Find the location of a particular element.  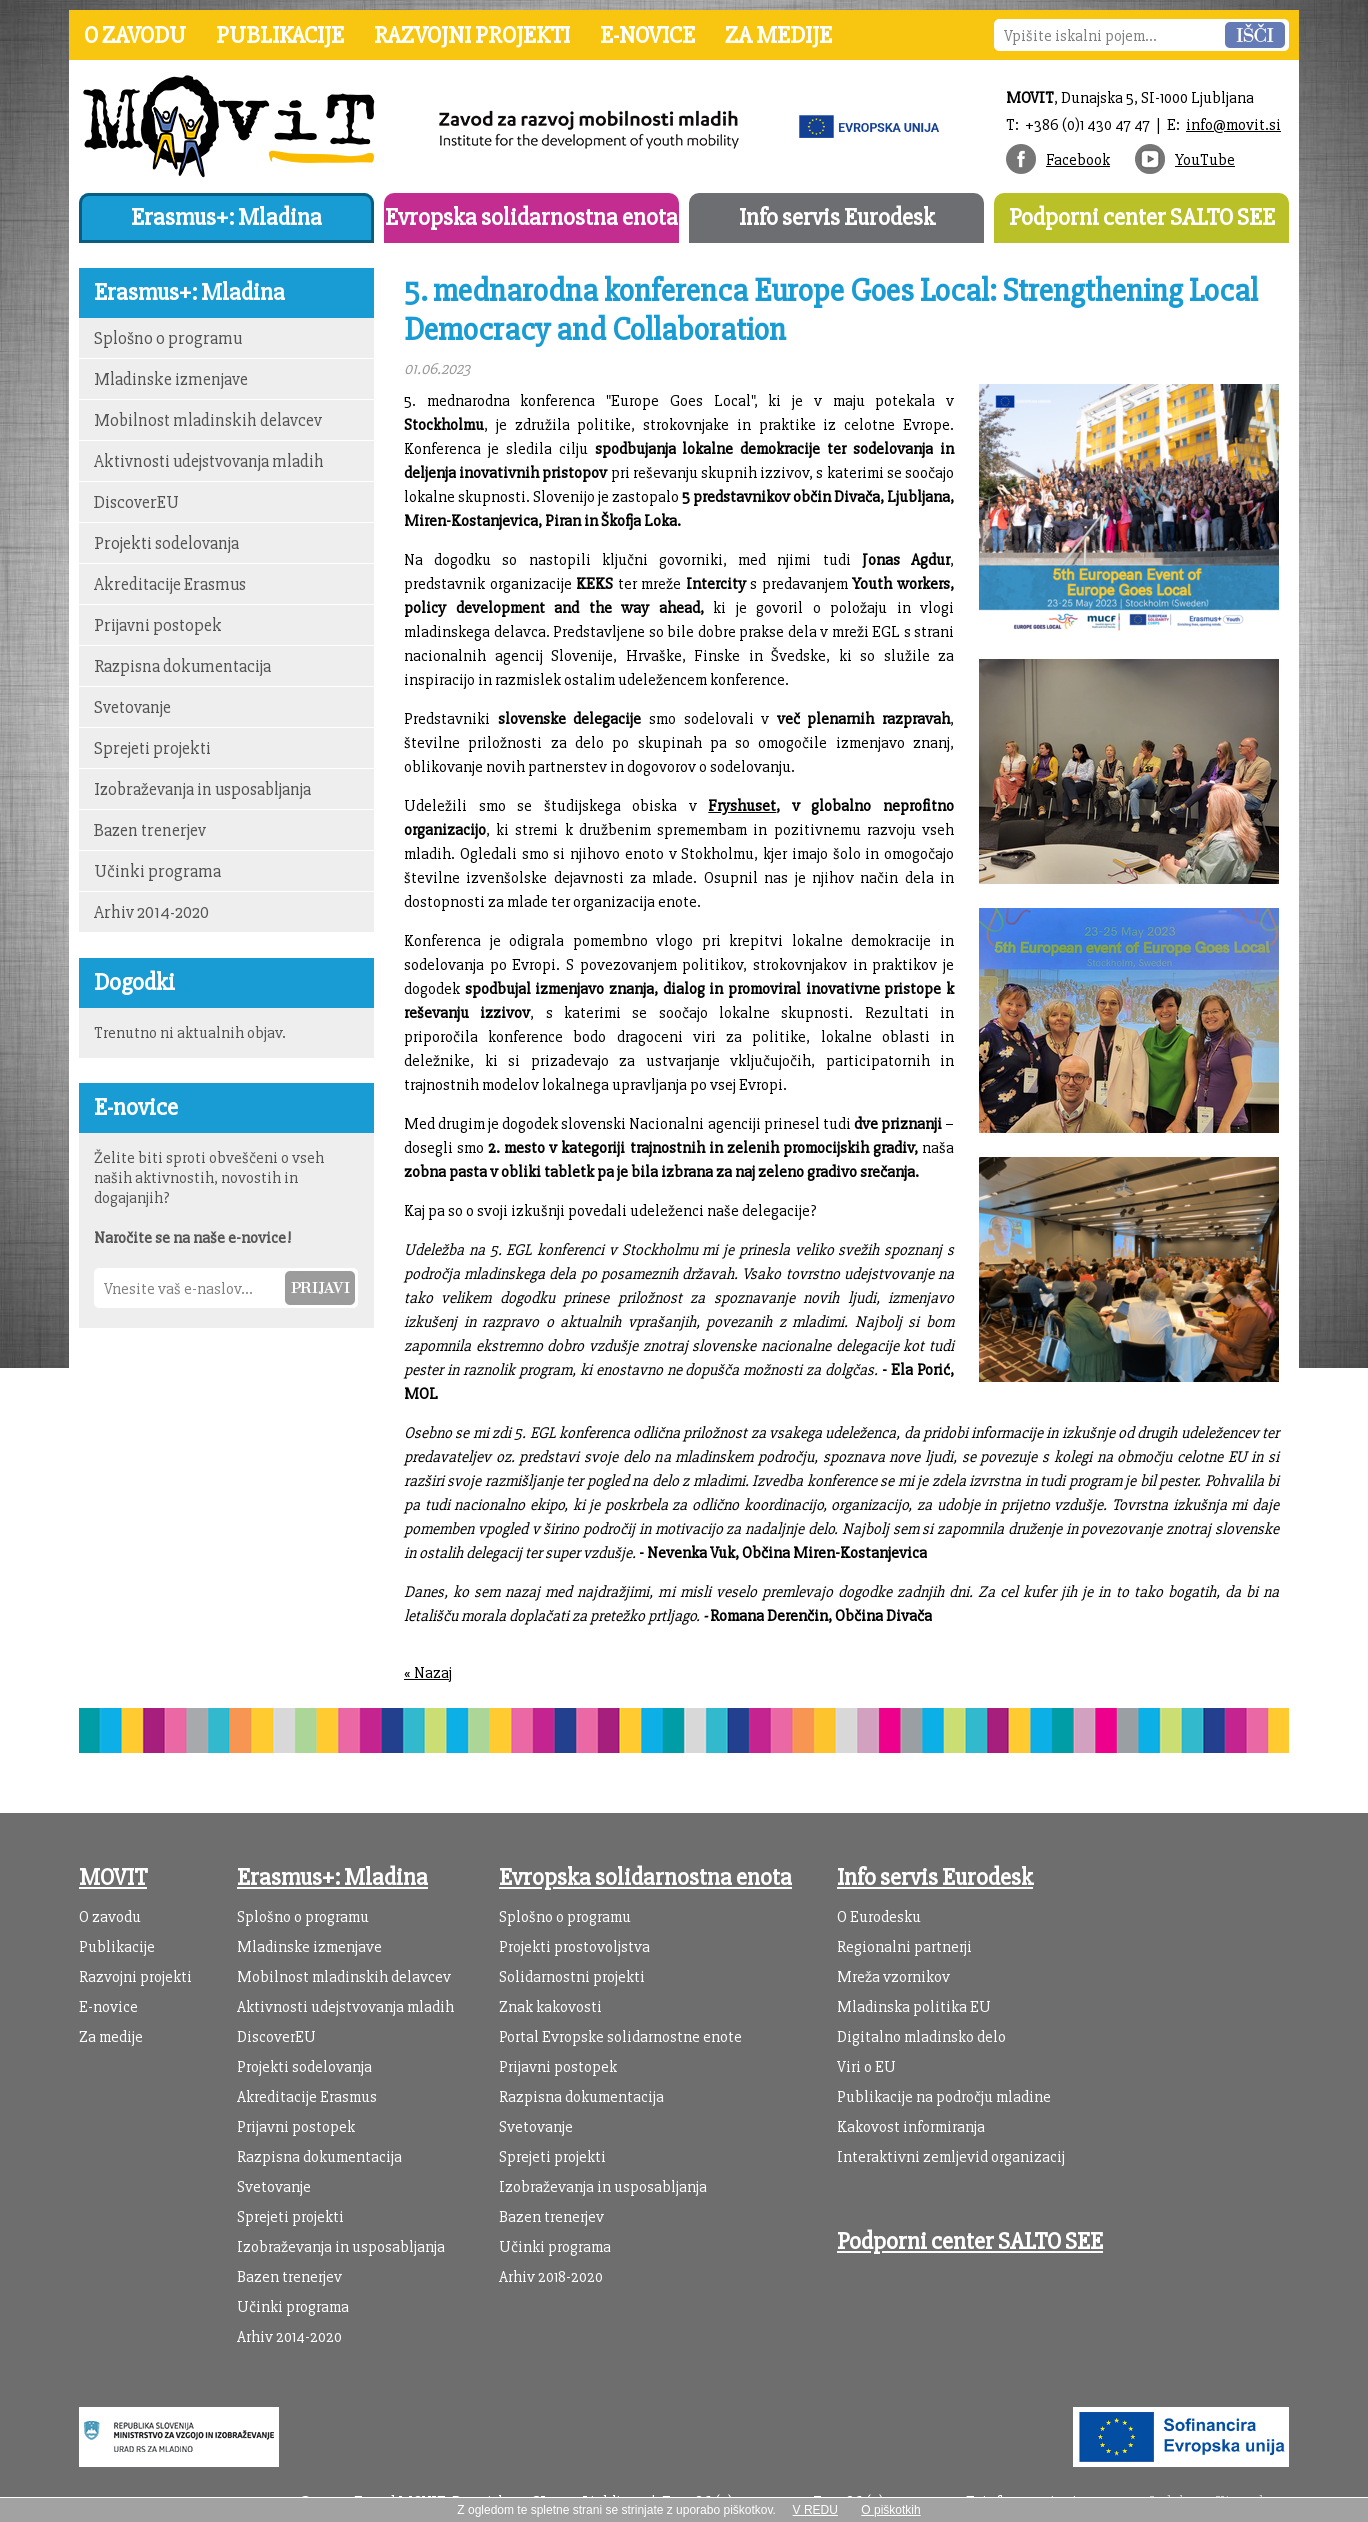

Bazen trenerjev is located at coordinates (150, 830).